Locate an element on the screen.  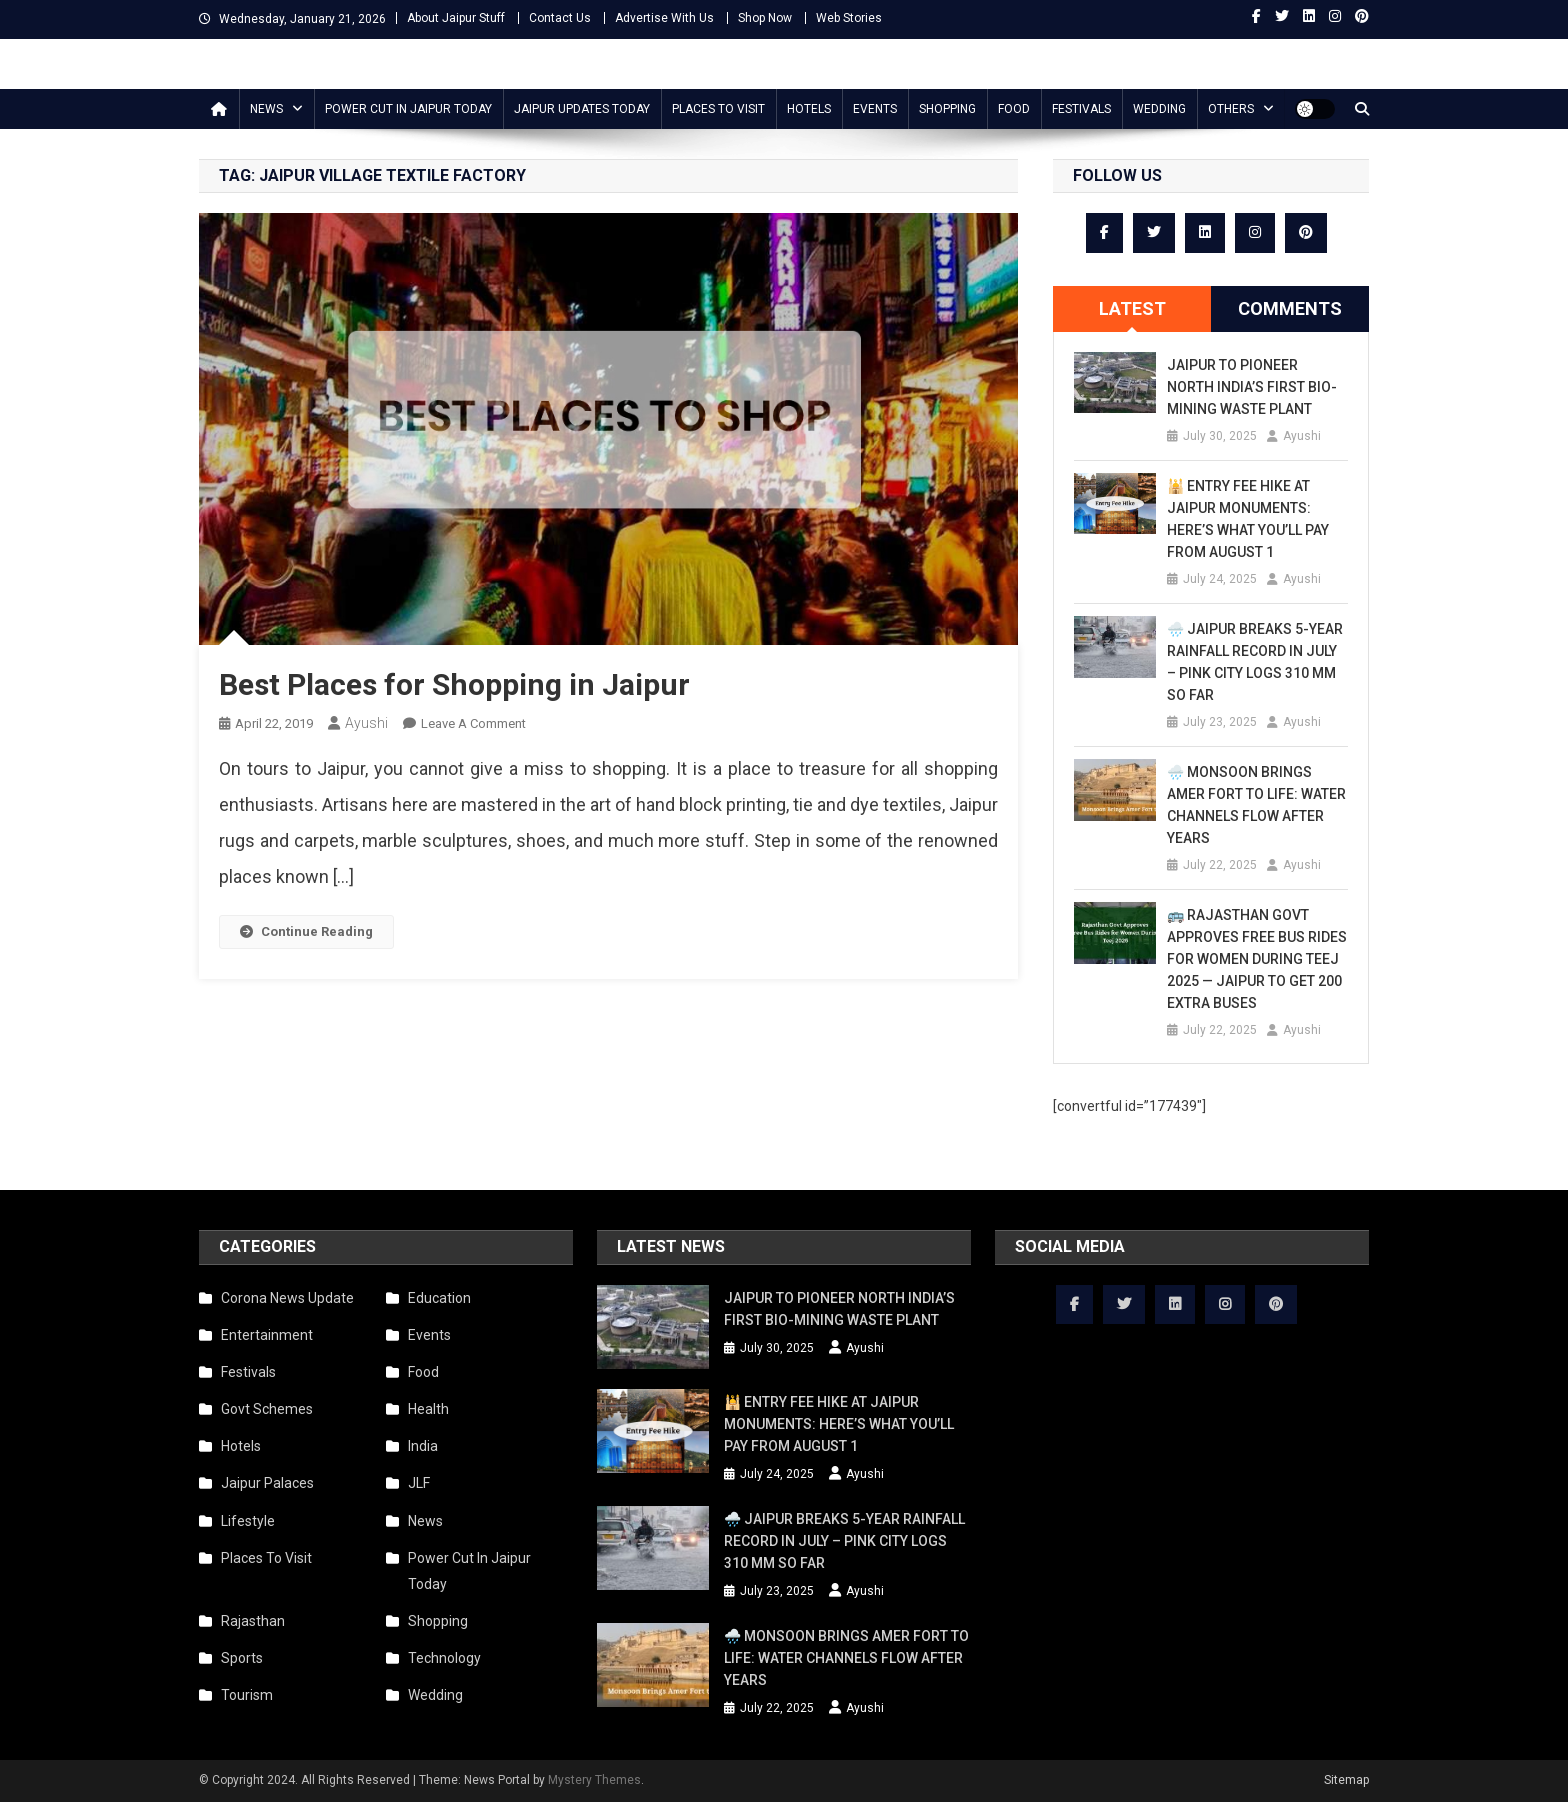
Shop Now is located at coordinates (765, 18).